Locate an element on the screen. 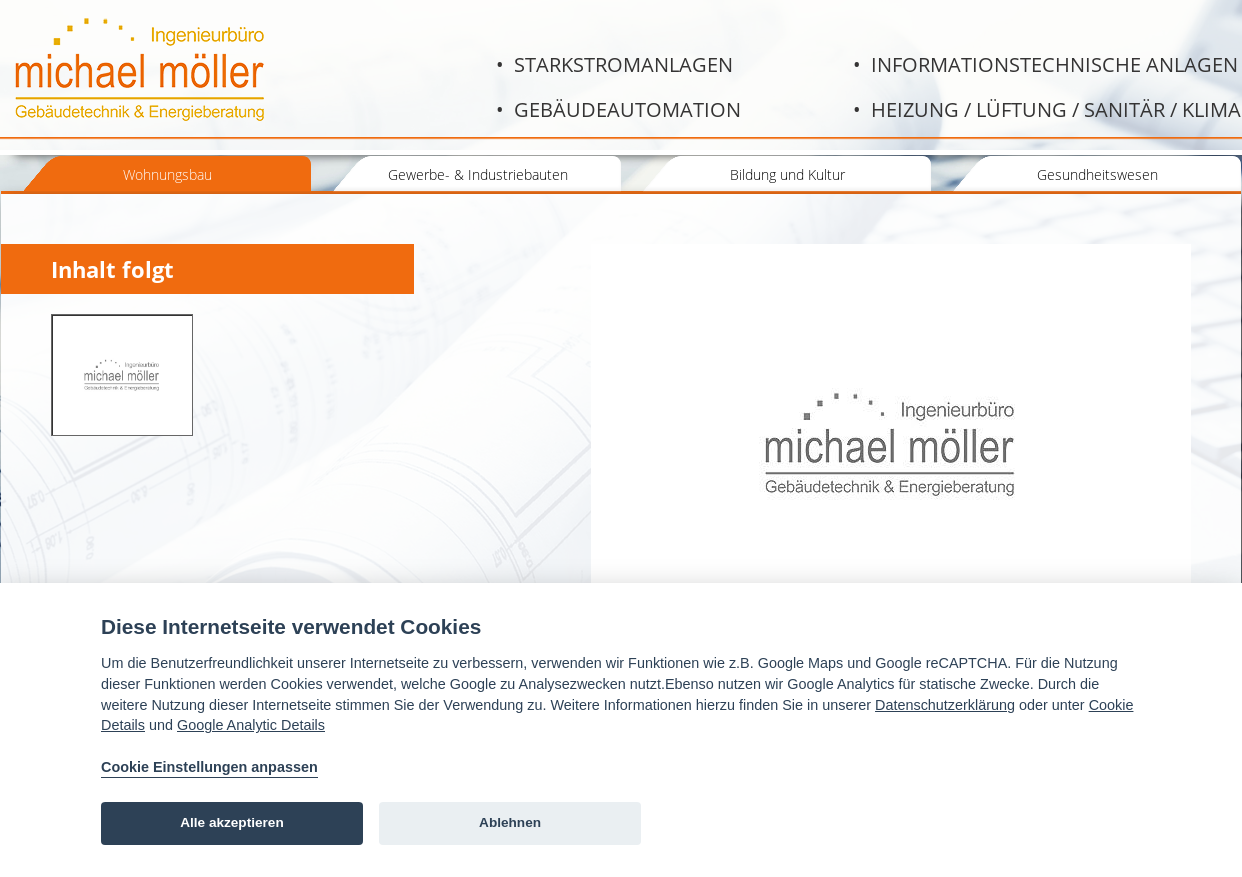  Gesundheitswesen is located at coordinates (1097, 174).